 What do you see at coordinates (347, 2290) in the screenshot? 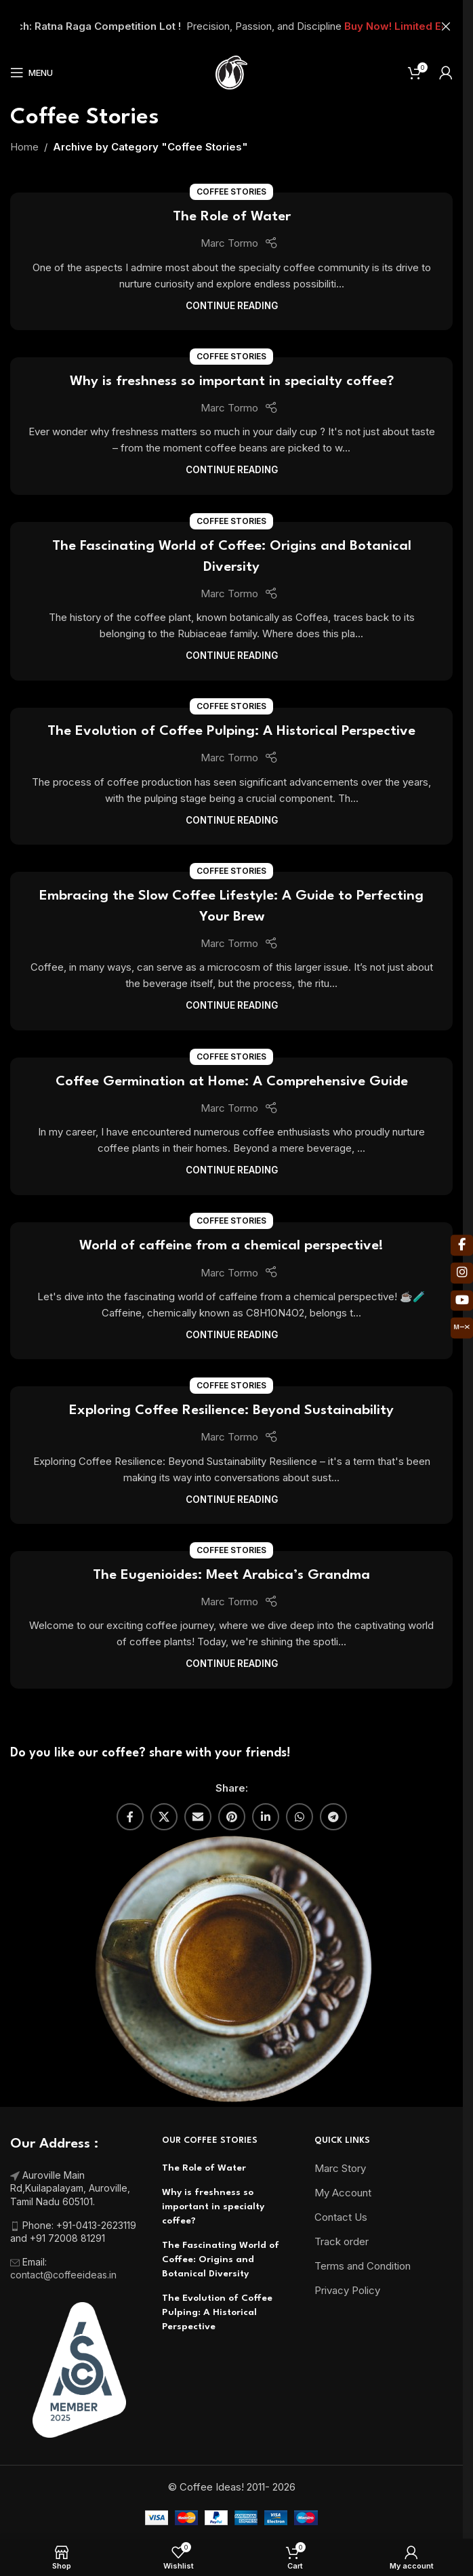
I see `Privacy Policy` at bounding box center [347, 2290].